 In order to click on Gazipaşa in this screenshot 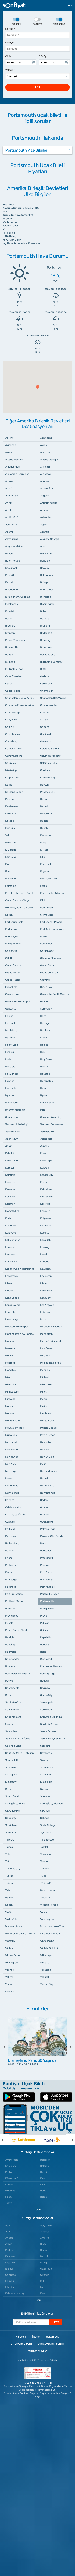, I will do `click(10, 2274)`.